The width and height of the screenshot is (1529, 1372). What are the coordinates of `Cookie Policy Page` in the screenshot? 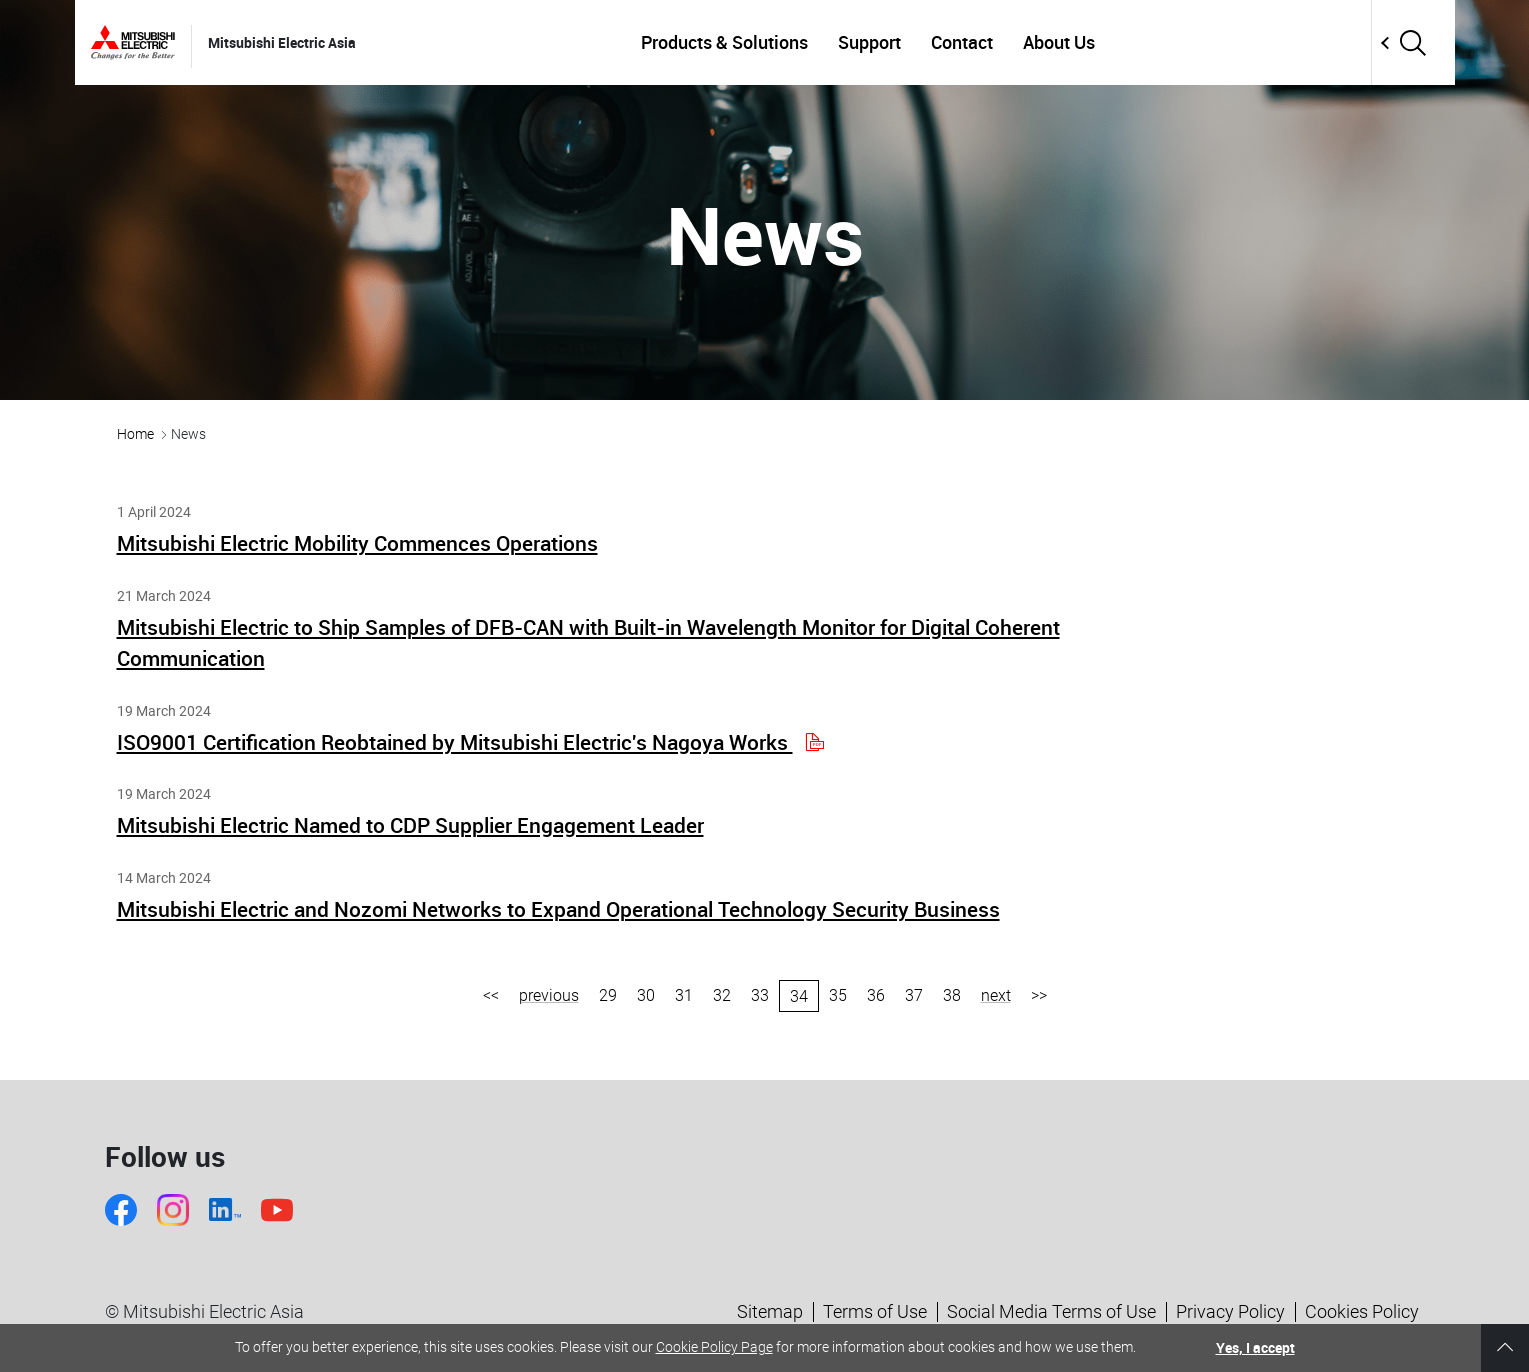 It's located at (714, 1347).